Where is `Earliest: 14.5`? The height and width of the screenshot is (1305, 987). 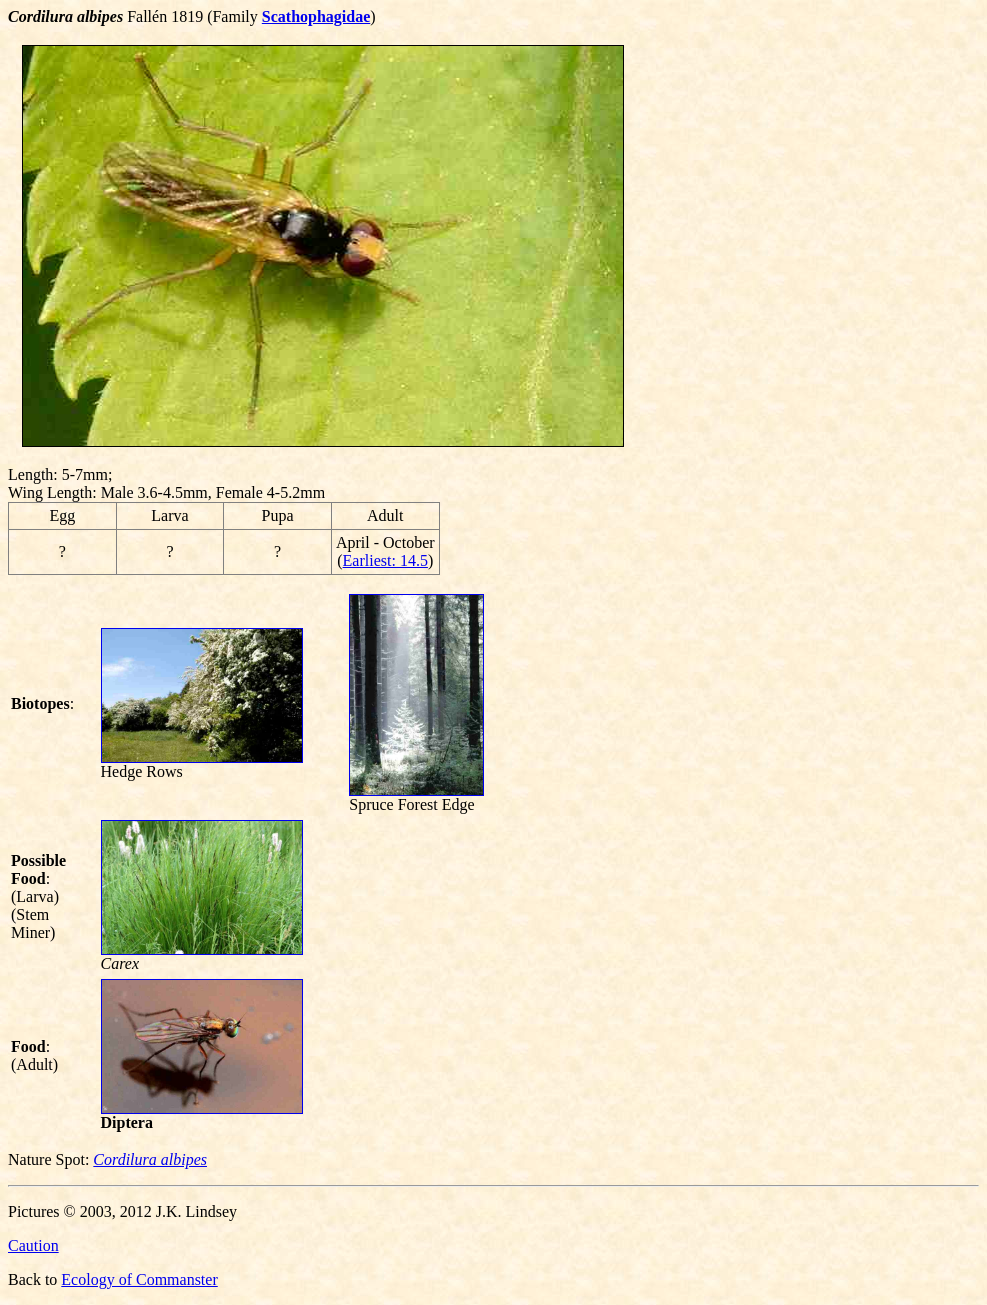 Earliest: 14.5 is located at coordinates (385, 560).